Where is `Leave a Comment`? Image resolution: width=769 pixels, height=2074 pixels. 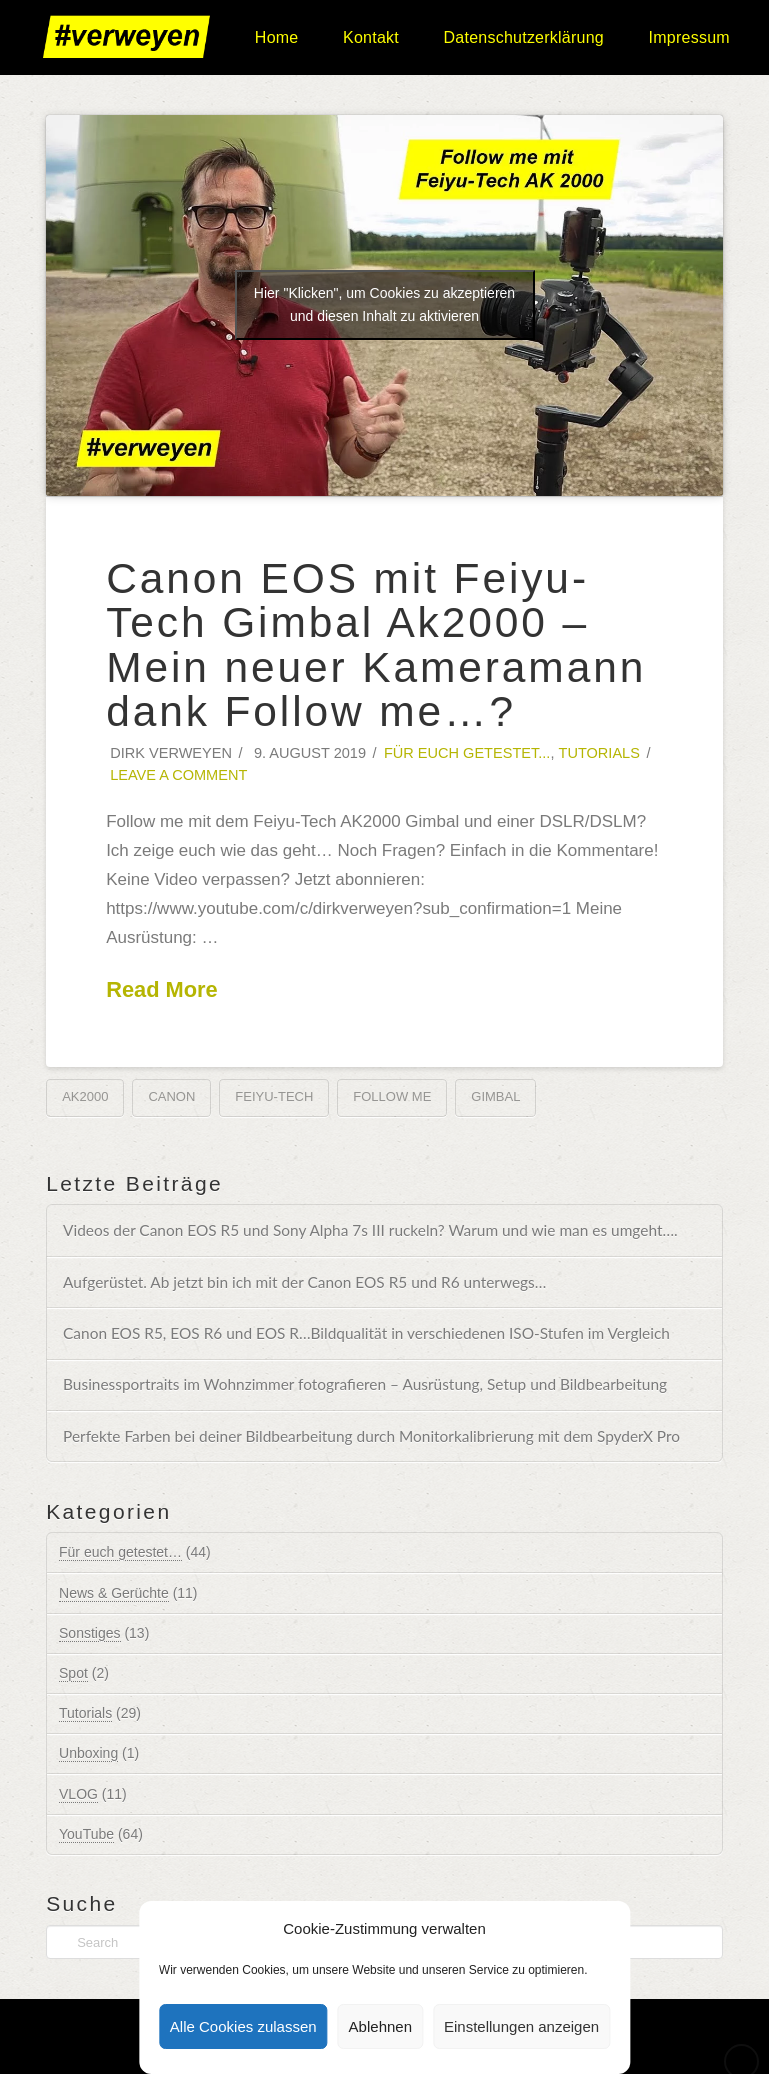 Leave a Comment is located at coordinates (176, 775).